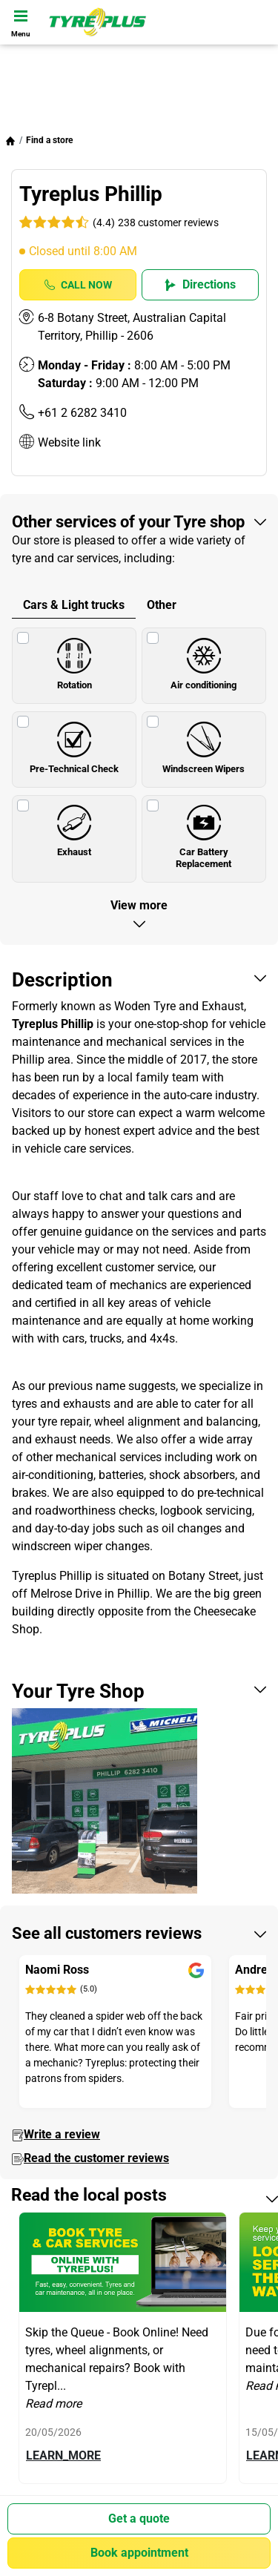  Describe the element at coordinates (78, 285) in the screenshot. I see `Call Now` at that location.